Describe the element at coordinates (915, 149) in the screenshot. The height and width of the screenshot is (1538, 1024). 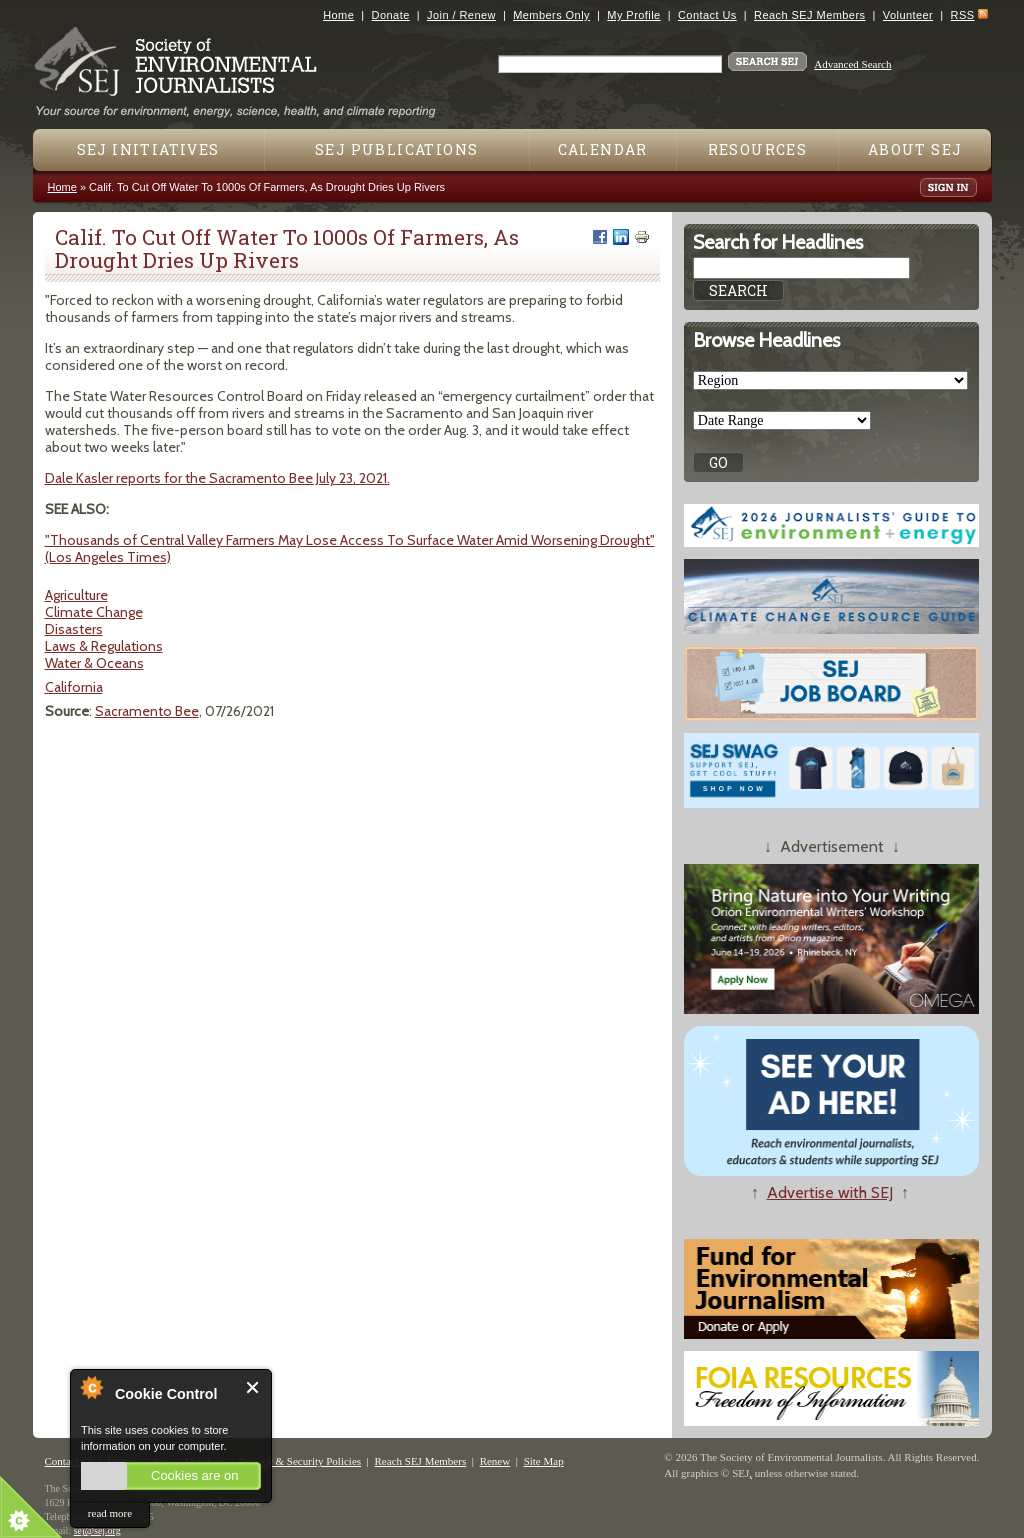
I see `About SEJ` at that location.